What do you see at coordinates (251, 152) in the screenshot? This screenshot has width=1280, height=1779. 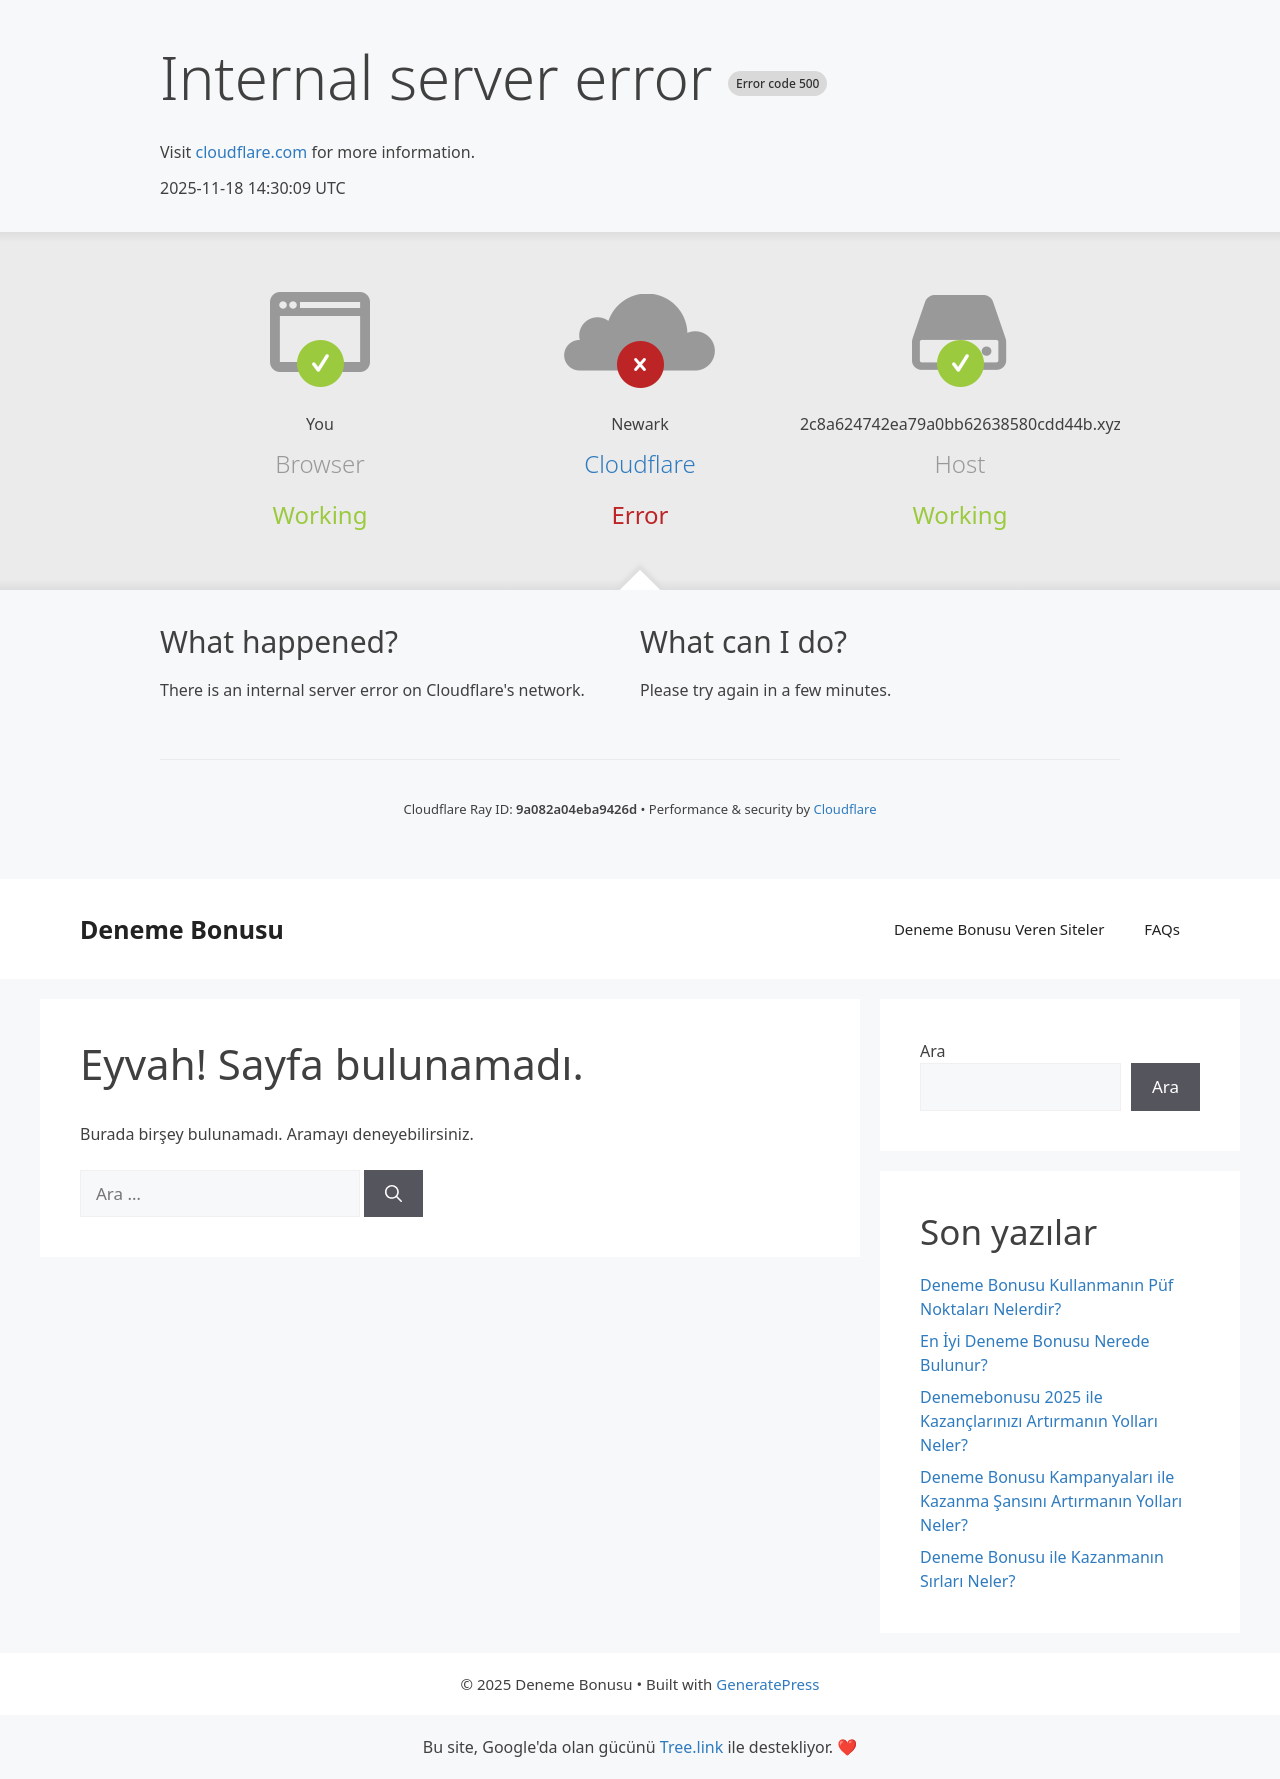 I see `cloudflare.com` at bounding box center [251, 152].